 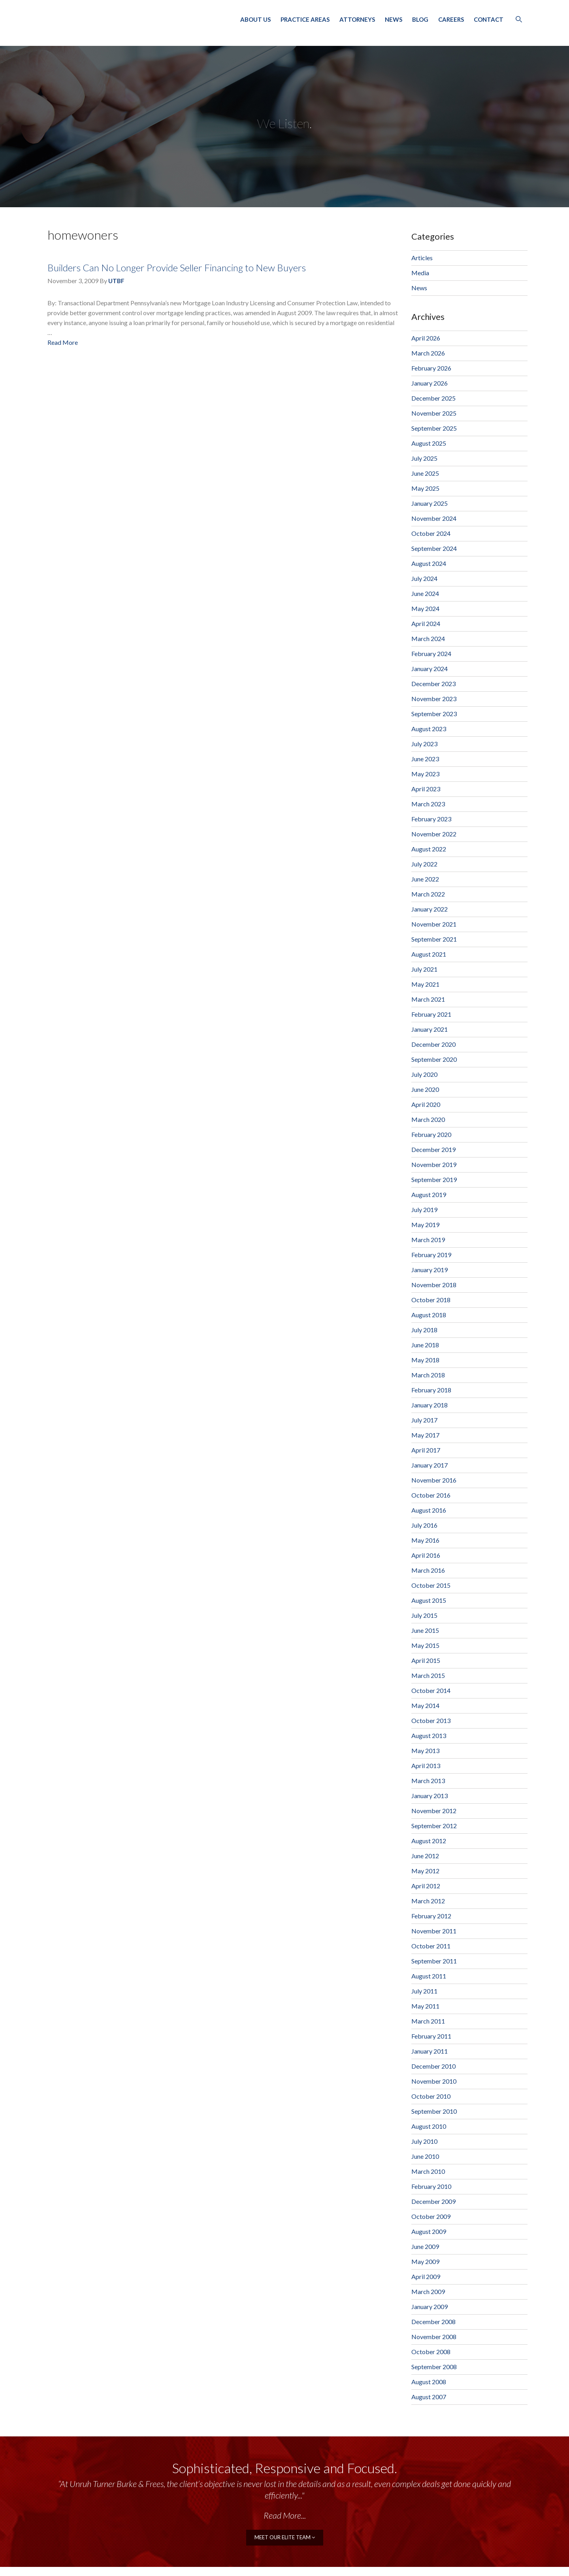 What do you see at coordinates (116, 280) in the screenshot?
I see `UTBF` at bounding box center [116, 280].